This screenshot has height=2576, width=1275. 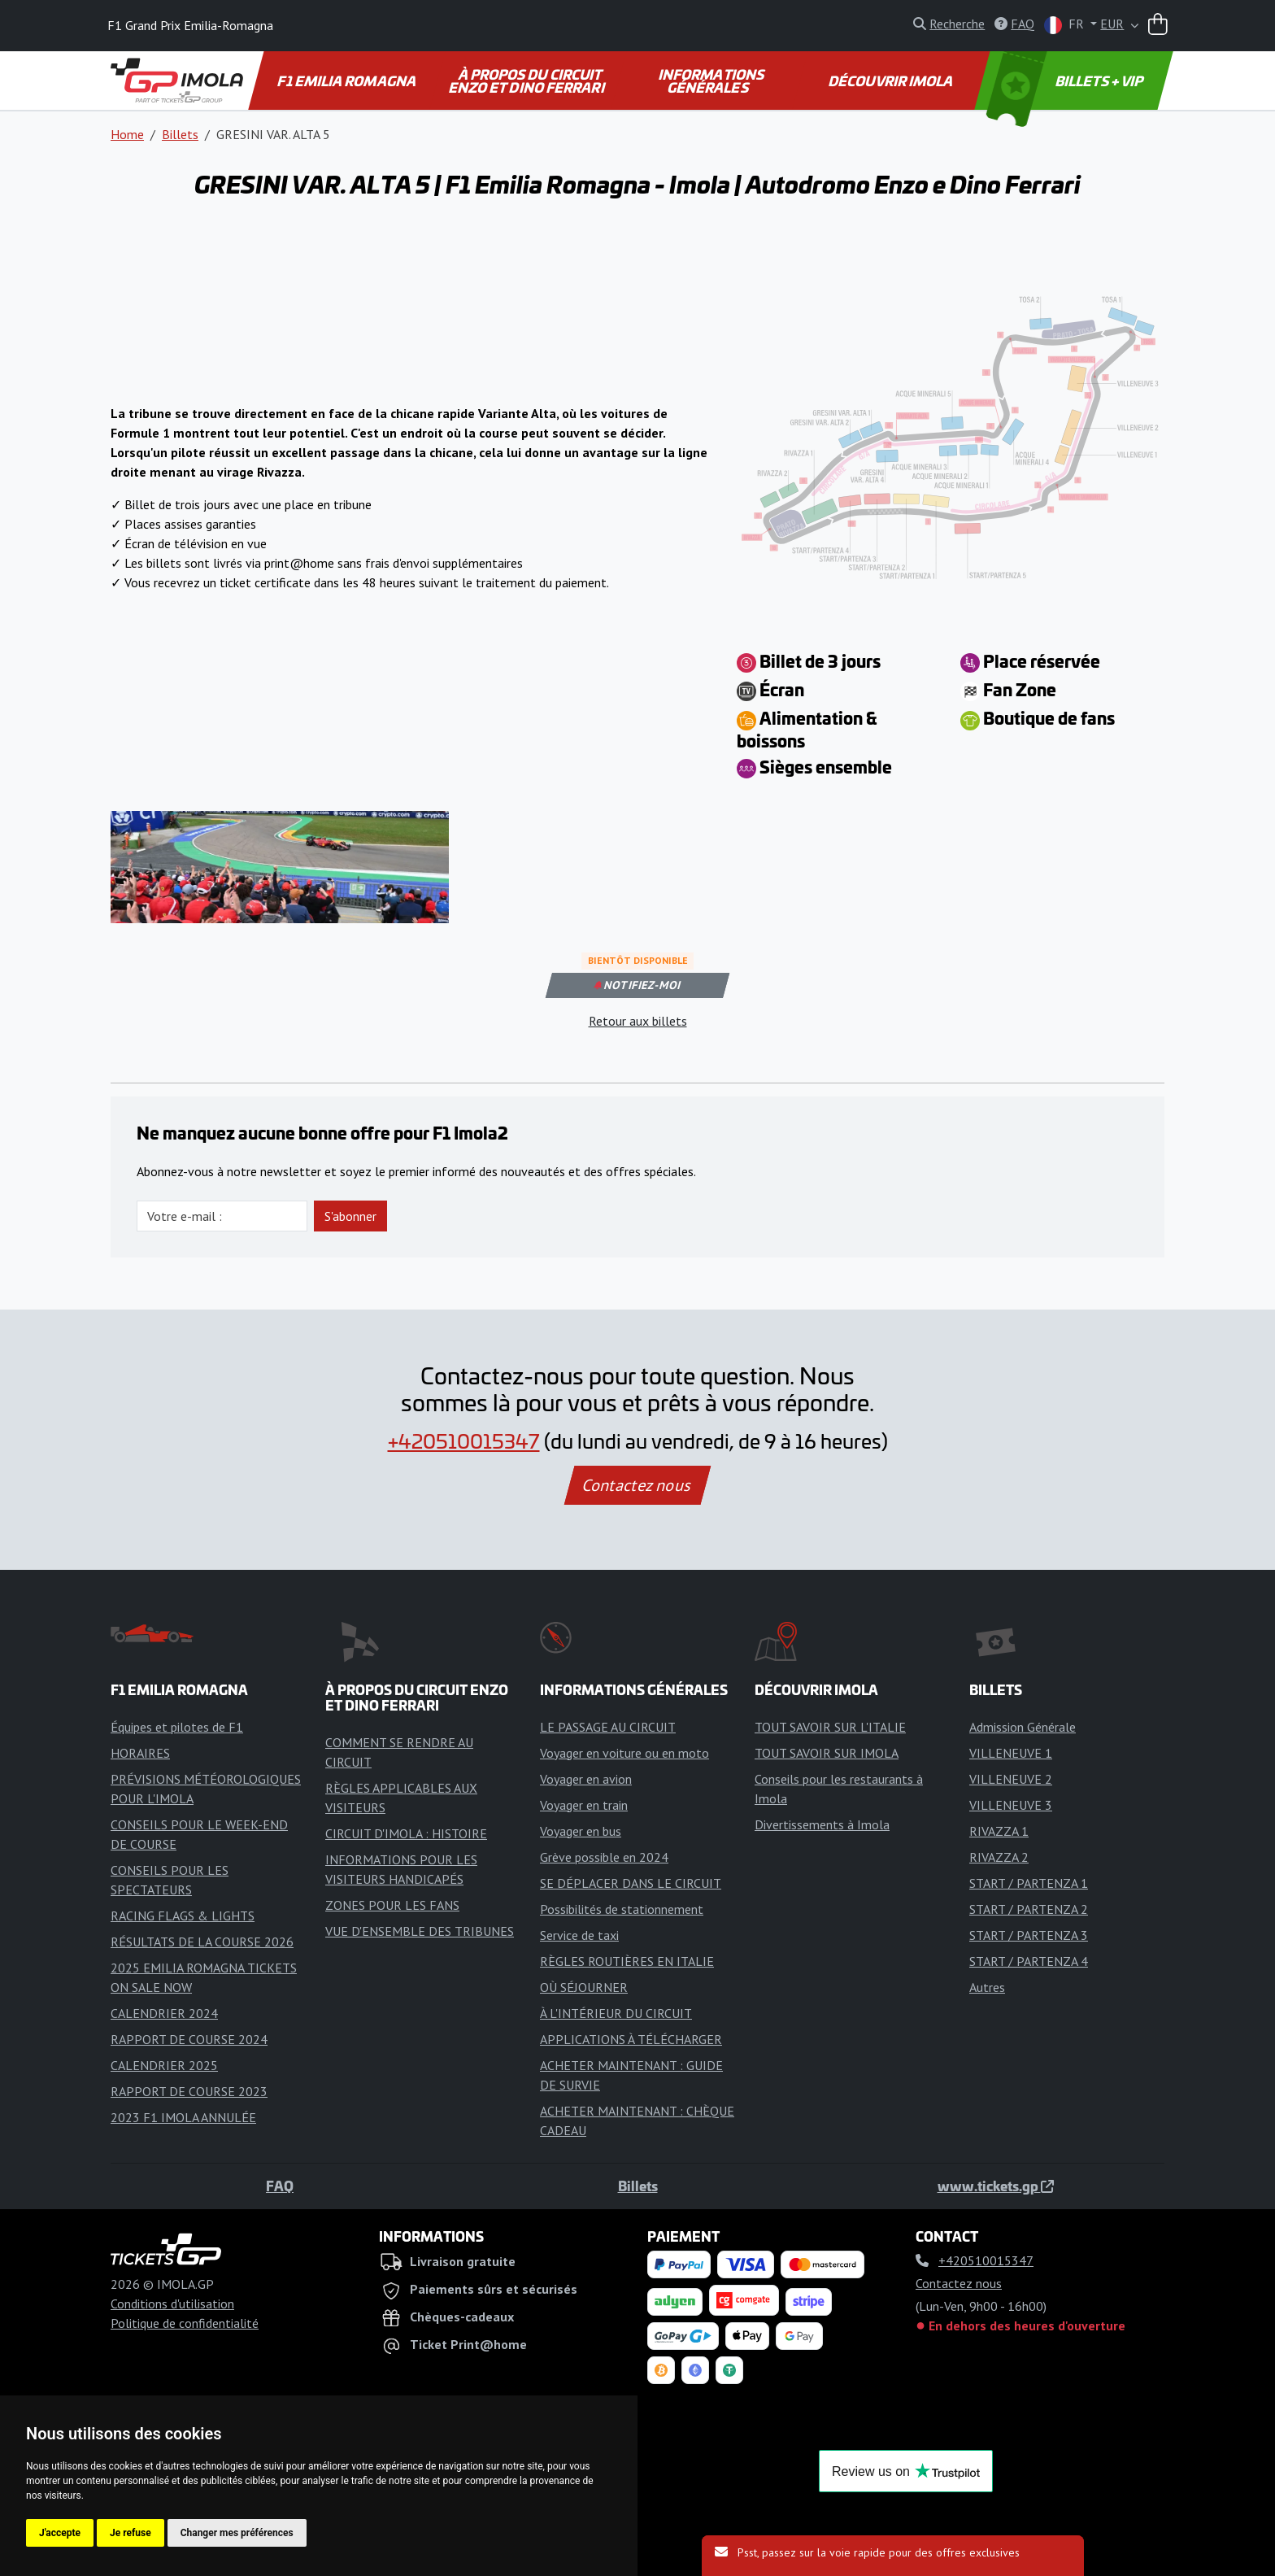 I want to click on START / PARTENZA 3, so click(x=1028, y=1935).